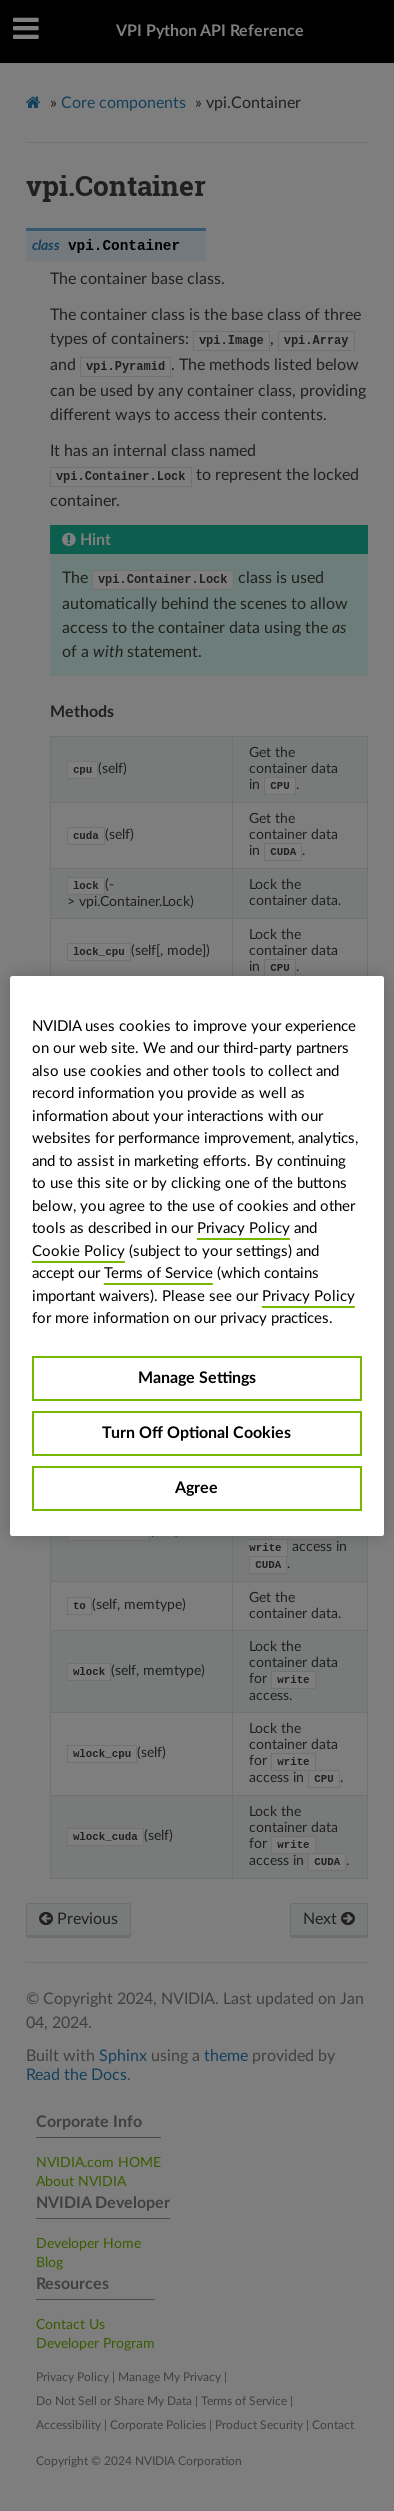  Describe the element at coordinates (197, 1378) in the screenshot. I see `Manage Settings [Manage Settings, Opens the preference center dialog]` at that location.